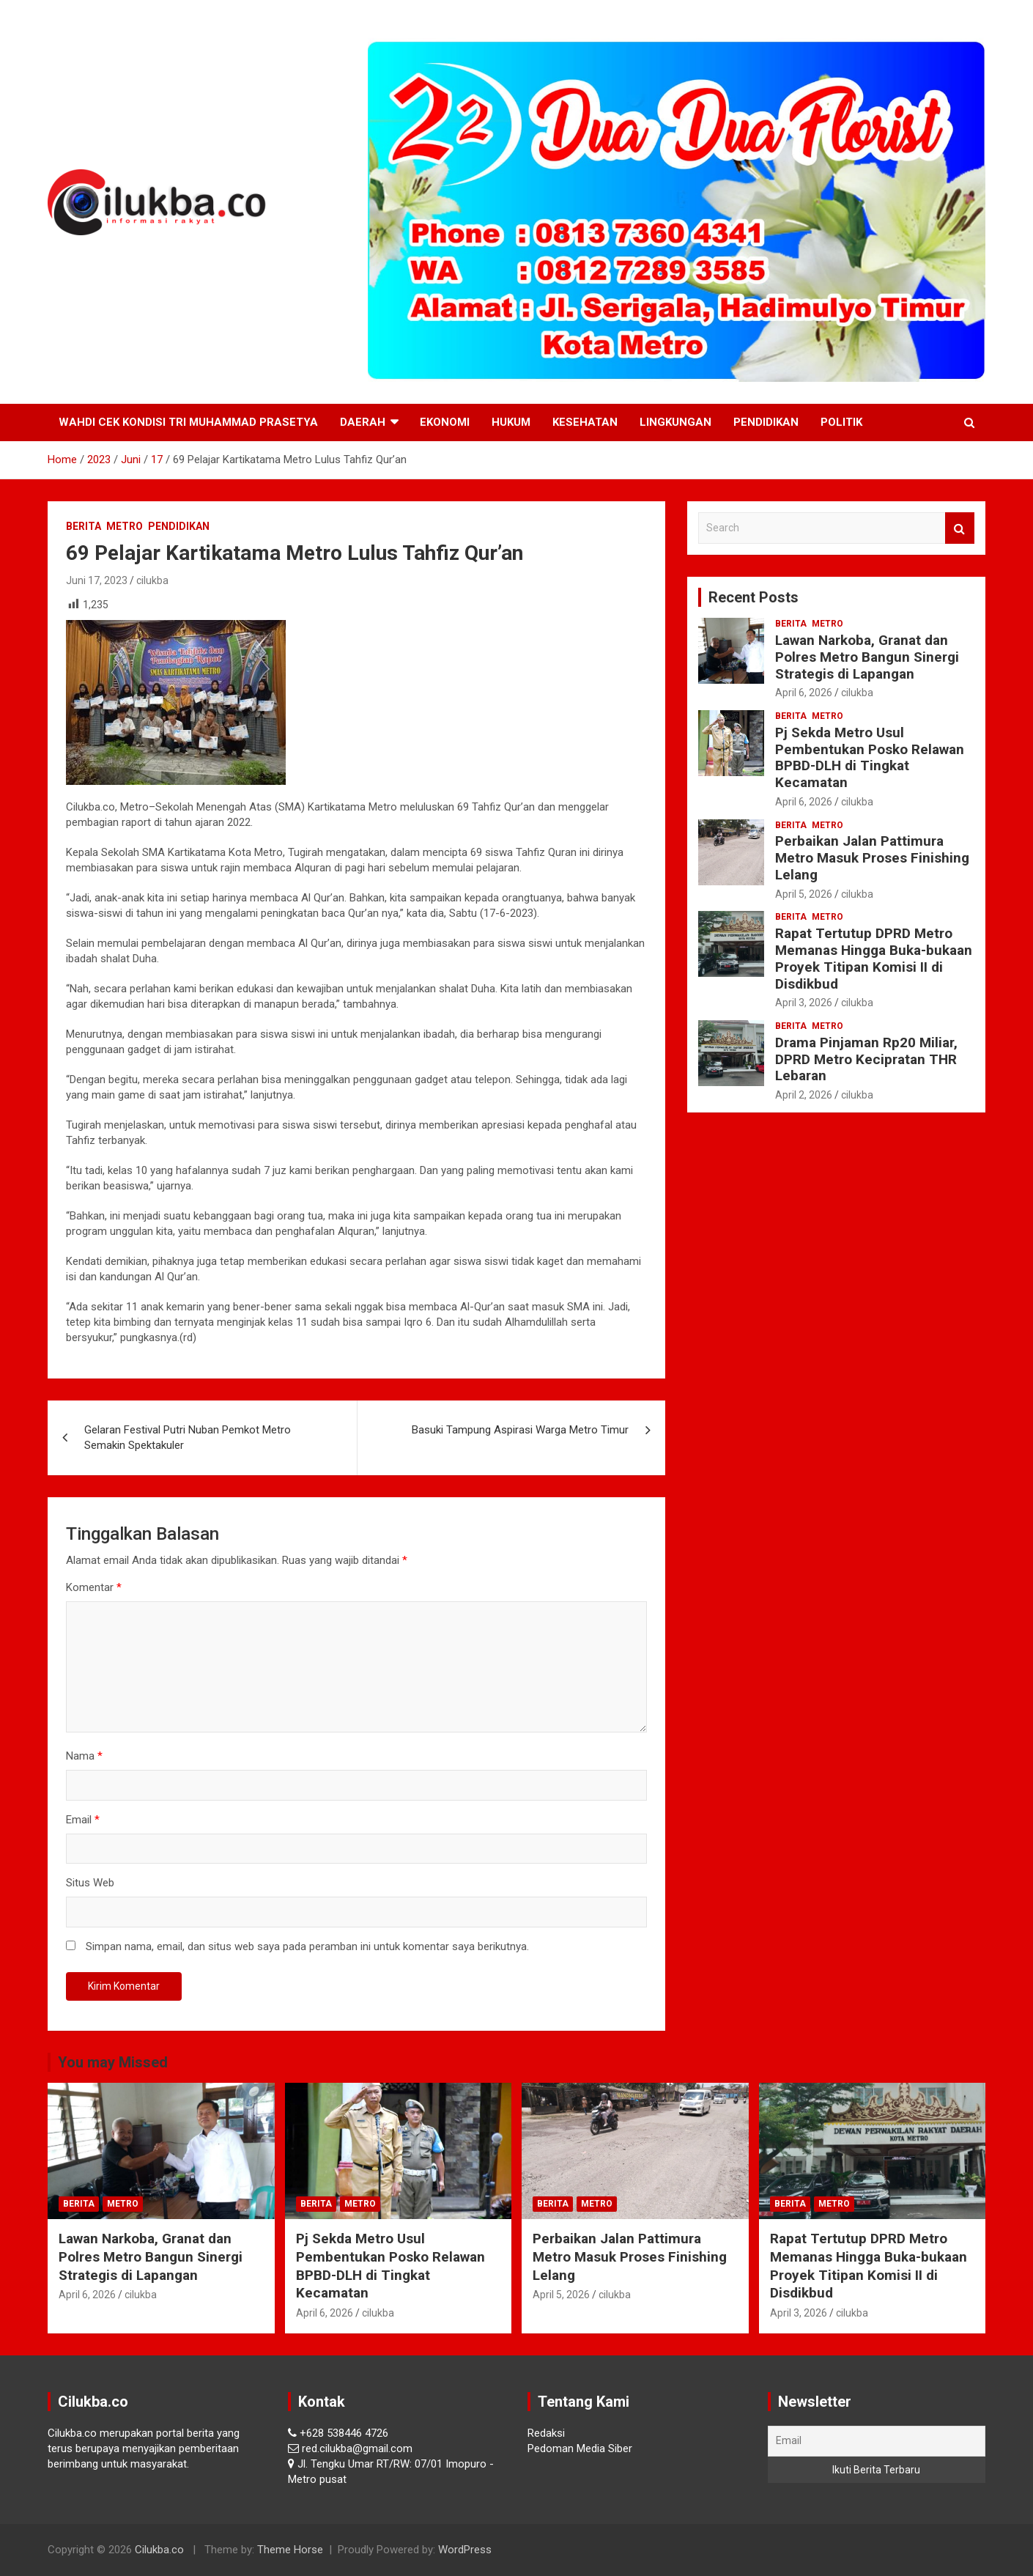 The width and height of the screenshot is (1033, 2576). What do you see at coordinates (585, 422) in the screenshot?
I see `Kesehatan` at bounding box center [585, 422].